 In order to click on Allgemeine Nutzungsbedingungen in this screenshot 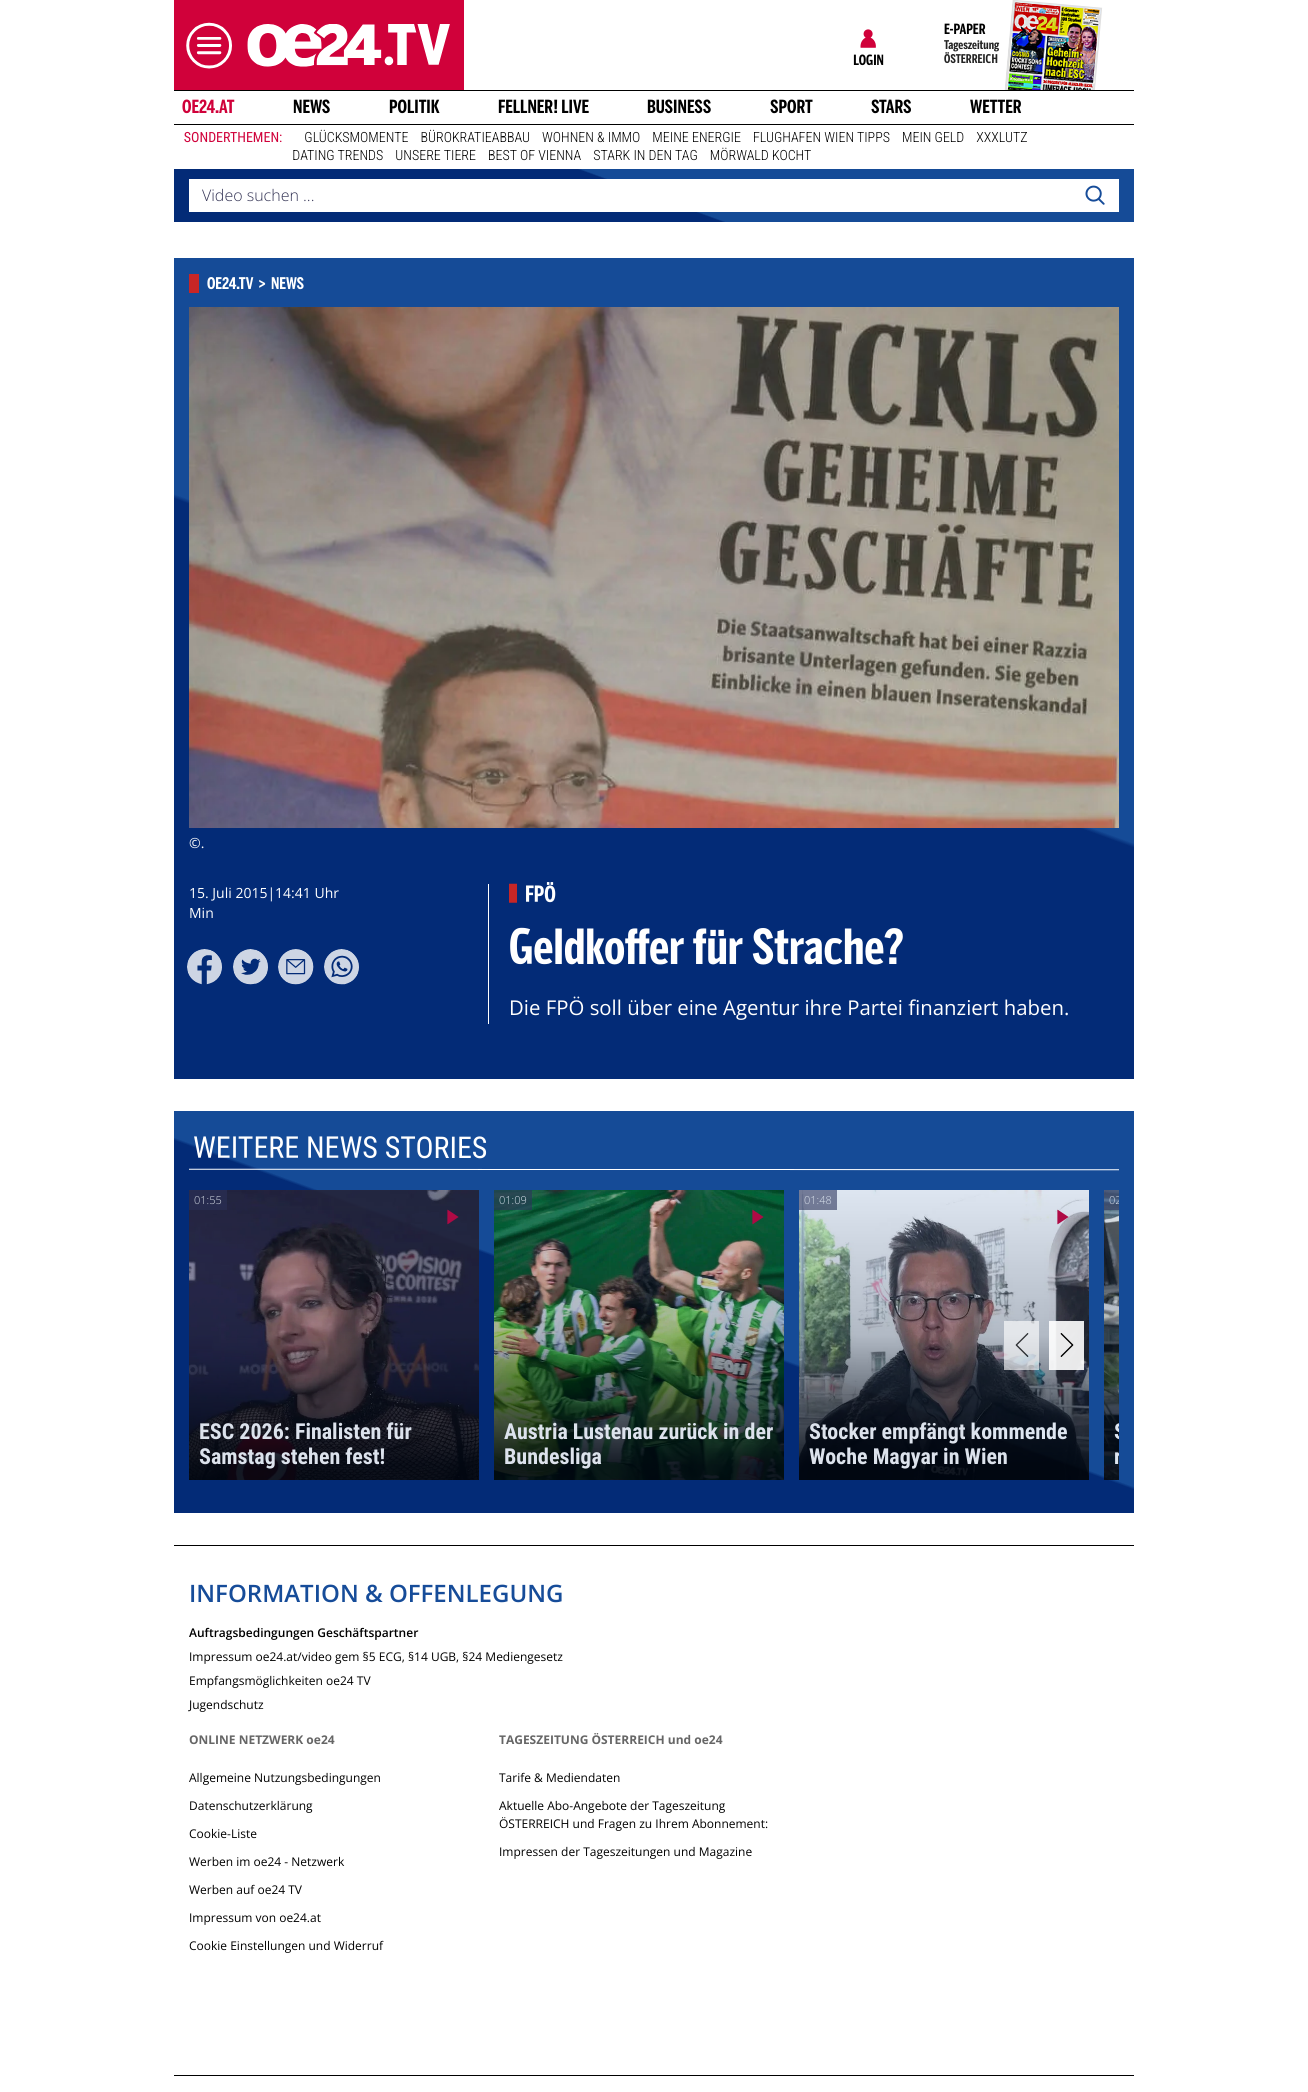, I will do `click(285, 1777)`.